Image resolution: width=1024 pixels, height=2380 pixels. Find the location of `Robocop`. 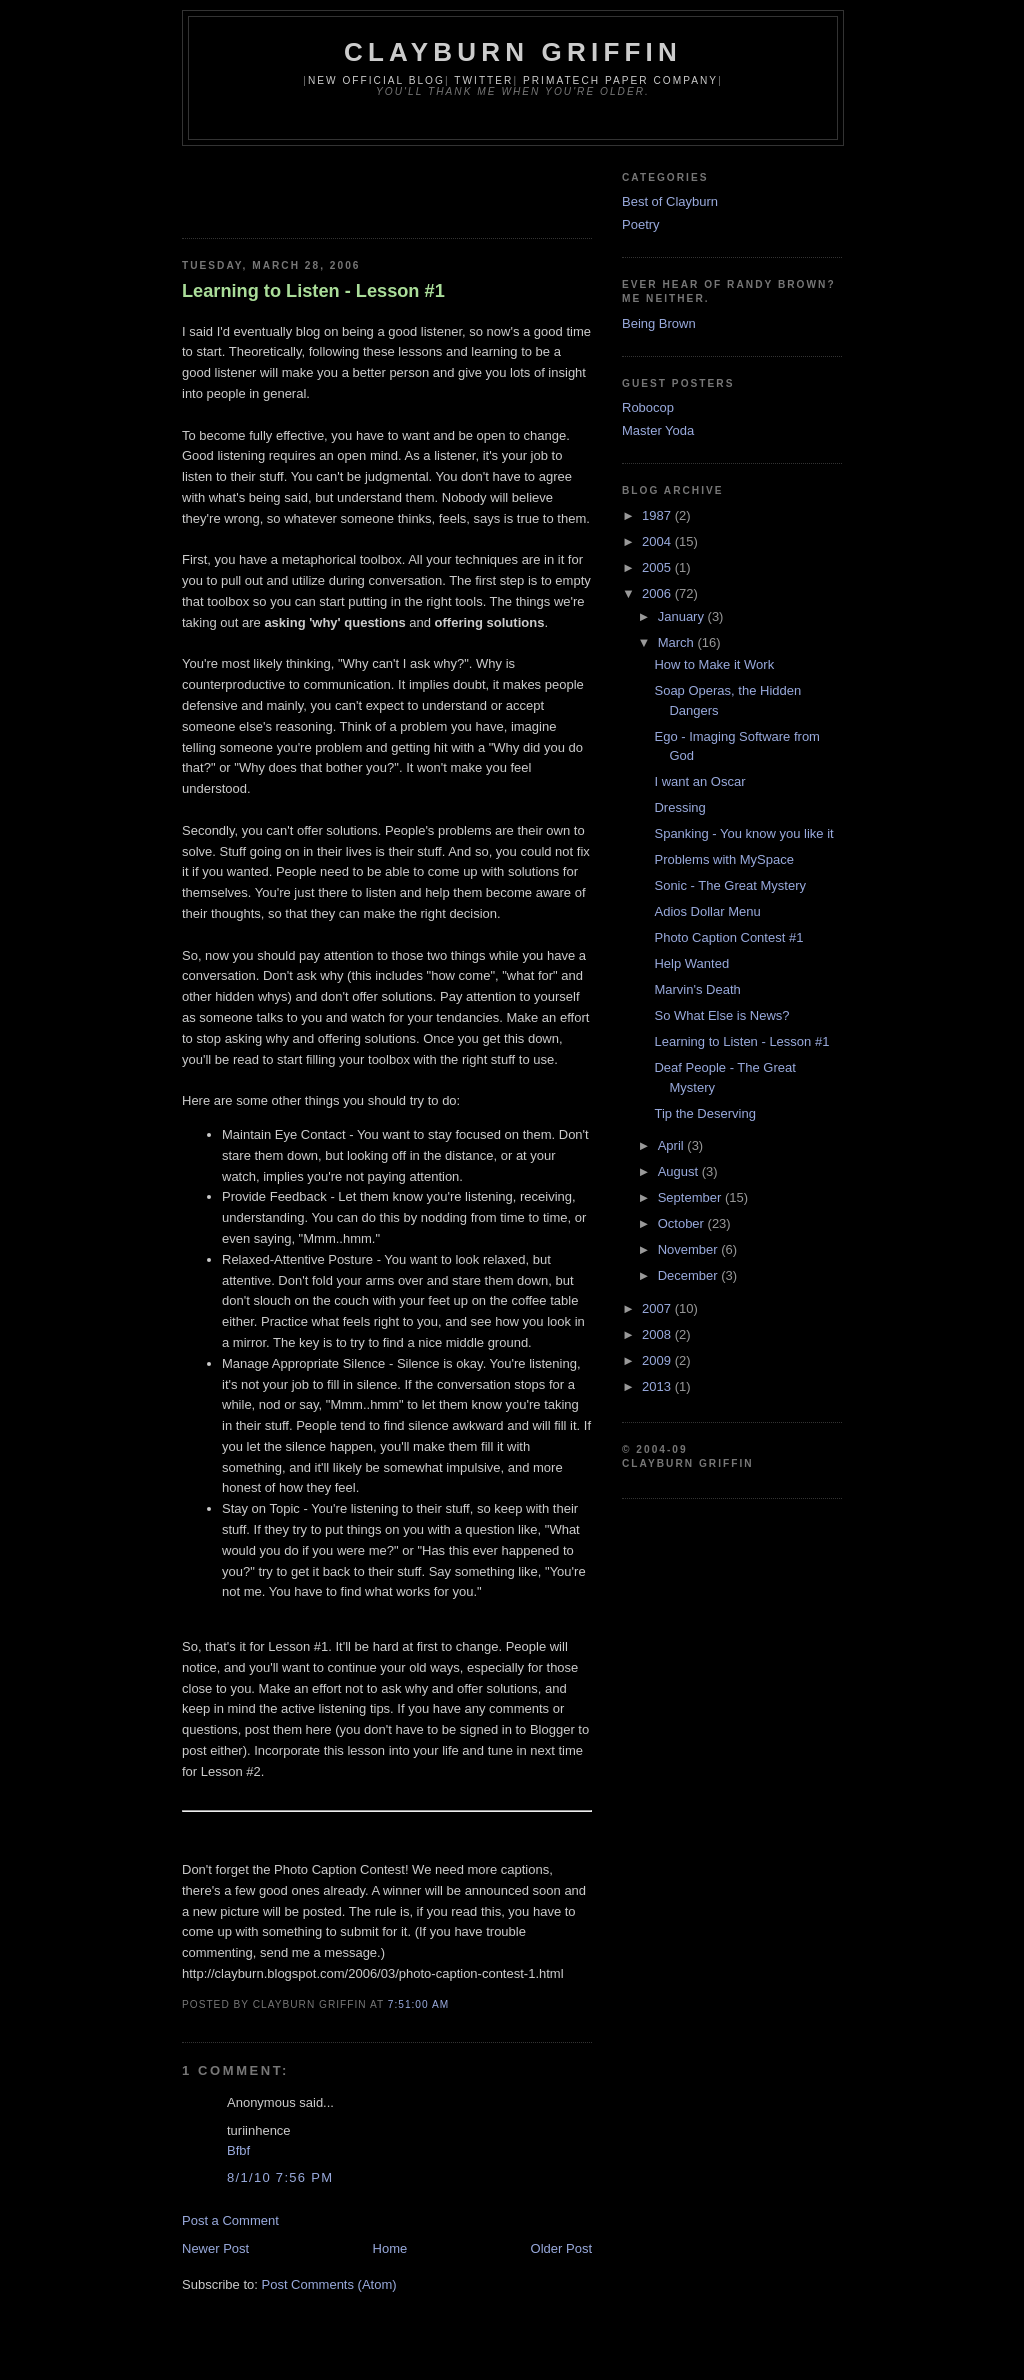

Robocop is located at coordinates (648, 407).